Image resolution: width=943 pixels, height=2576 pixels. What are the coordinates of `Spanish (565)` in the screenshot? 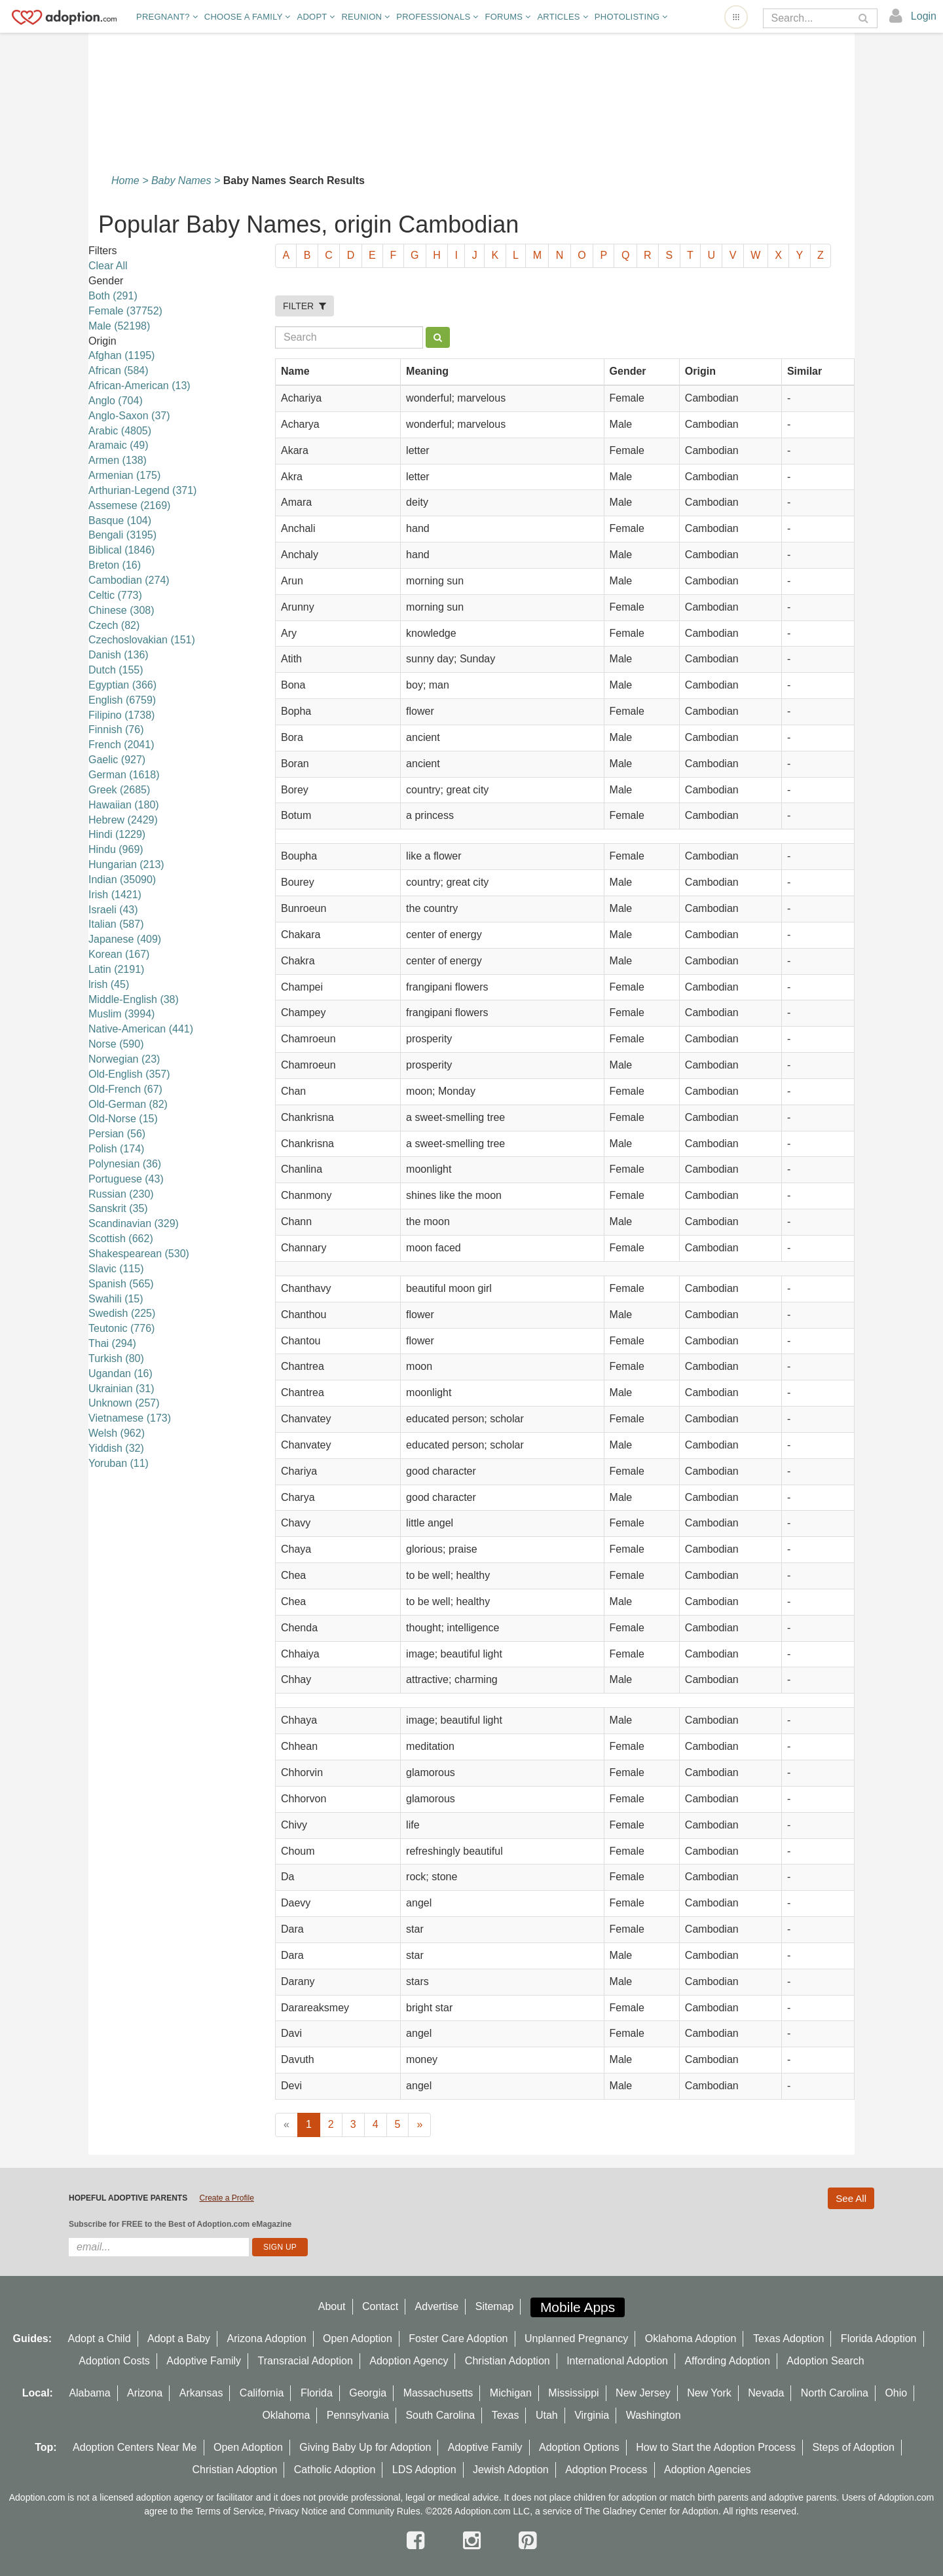 It's located at (121, 1283).